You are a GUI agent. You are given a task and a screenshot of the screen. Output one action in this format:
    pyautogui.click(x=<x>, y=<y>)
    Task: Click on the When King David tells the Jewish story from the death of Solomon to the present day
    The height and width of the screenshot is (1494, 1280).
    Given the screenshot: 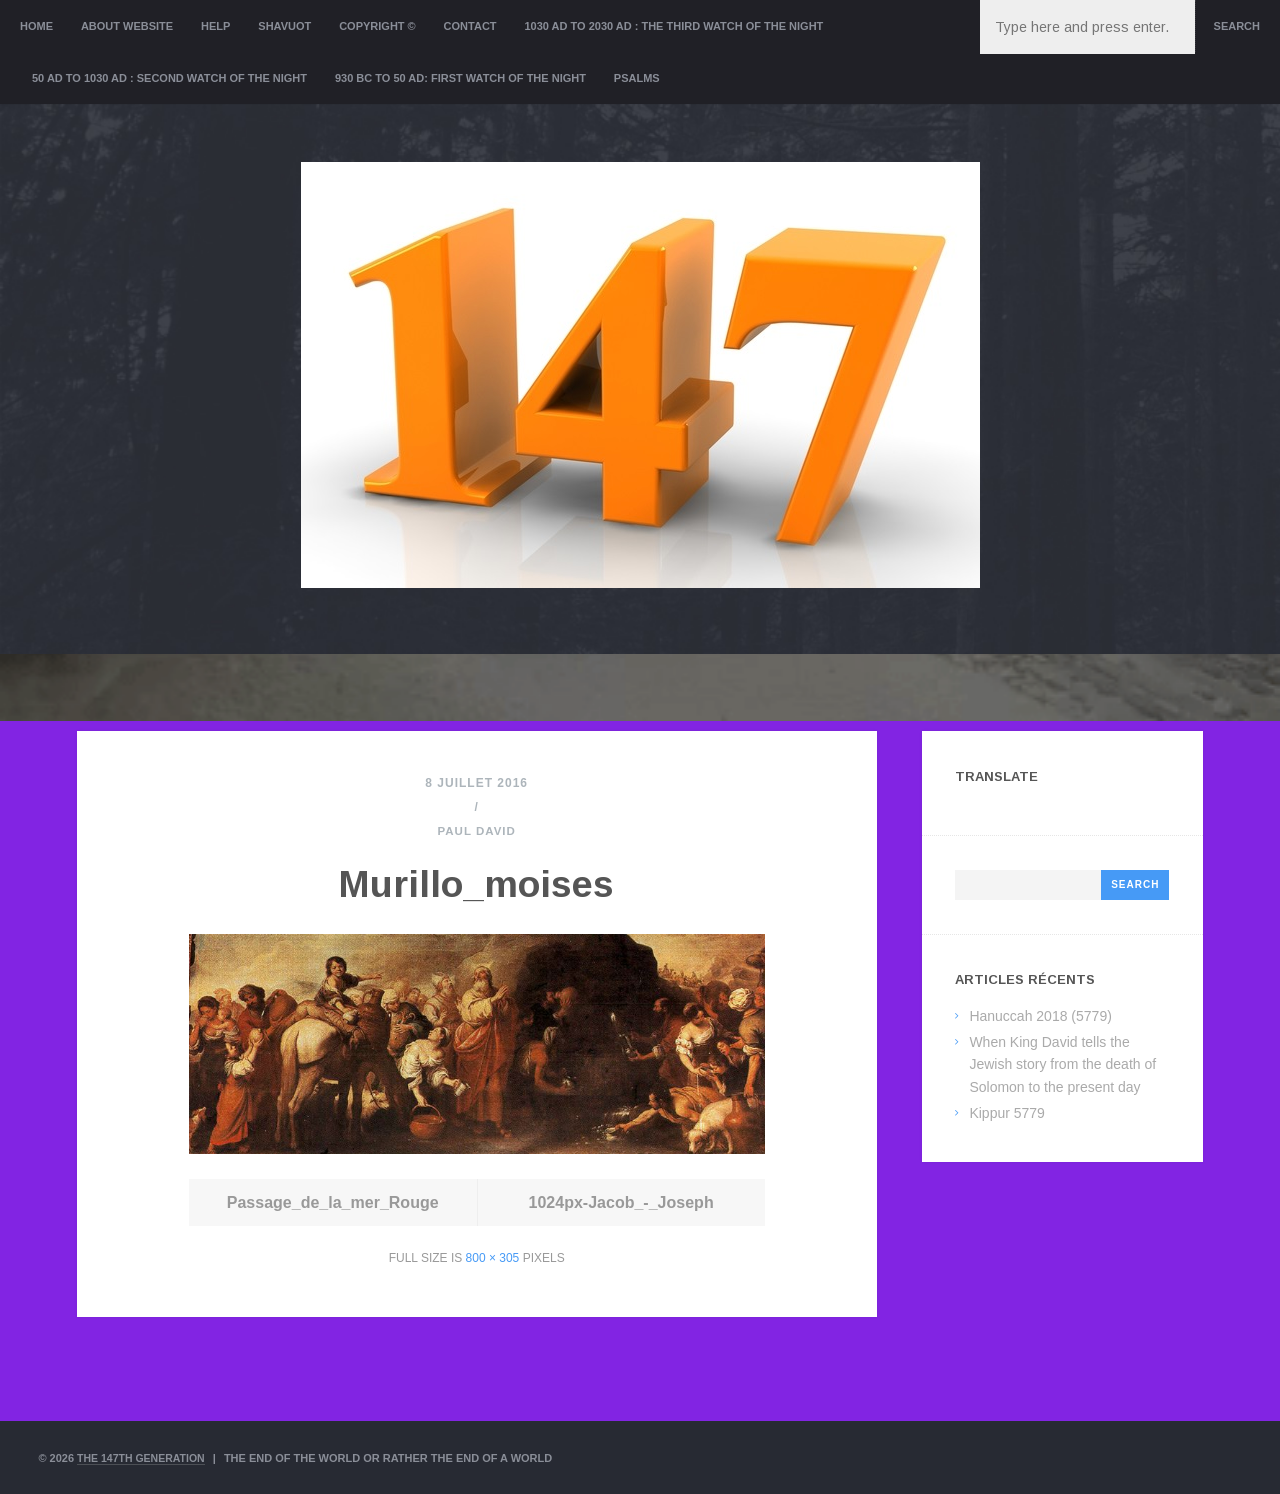 What is the action you would take?
    pyautogui.click(x=1062, y=1064)
    